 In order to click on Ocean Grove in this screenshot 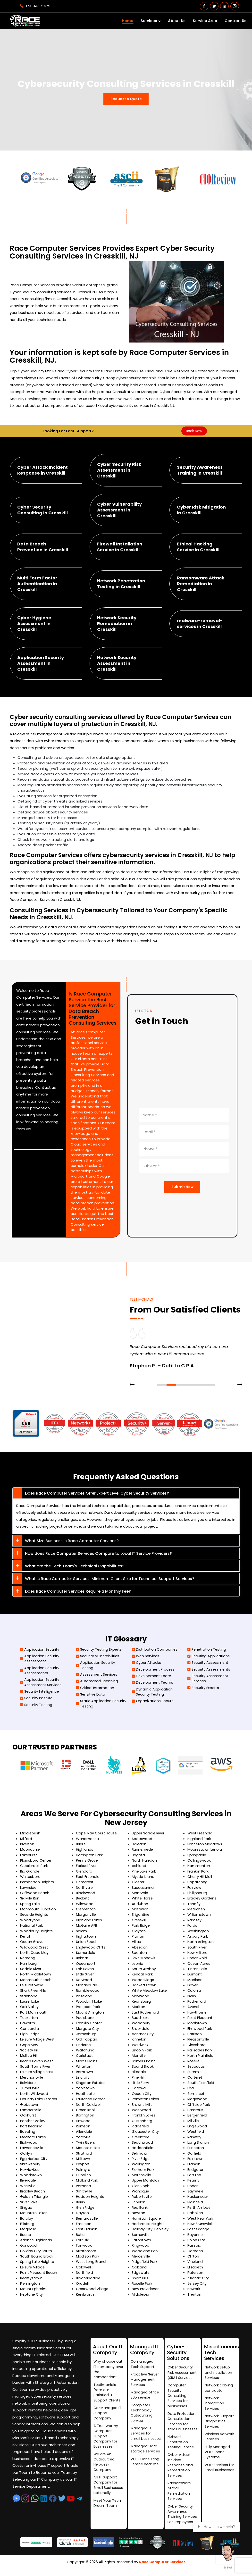, I will do `click(32, 1937)`.